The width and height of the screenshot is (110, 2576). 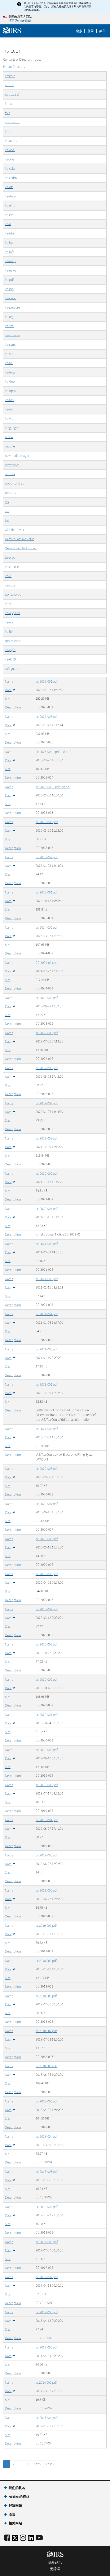 What do you see at coordinates (10, 650) in the screenshot?
I see `irs-pgld` at bounding box center [10, 650].